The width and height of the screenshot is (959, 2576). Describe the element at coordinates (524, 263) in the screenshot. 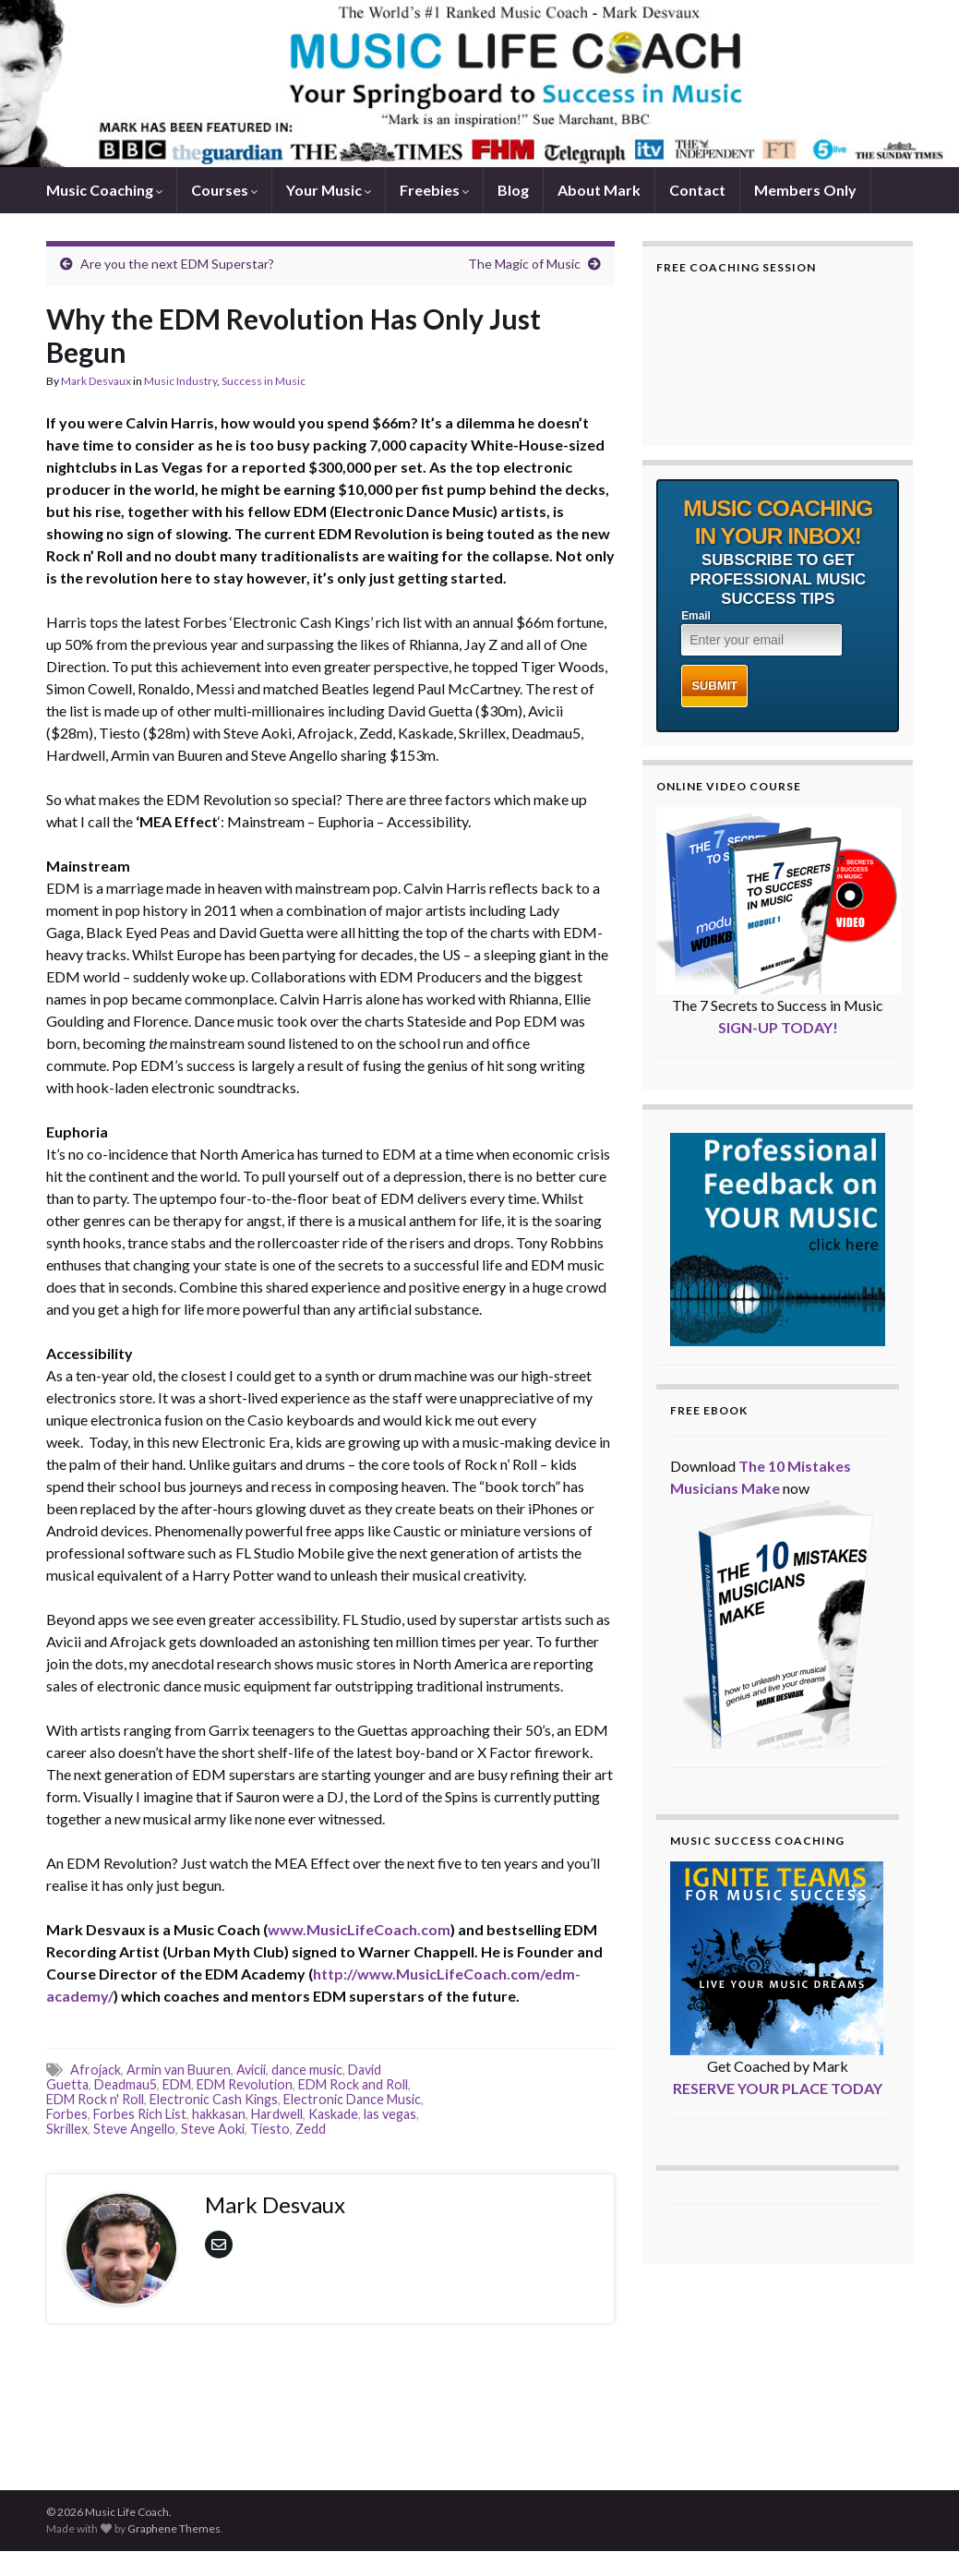

I see `The Magic of Music` at that location.